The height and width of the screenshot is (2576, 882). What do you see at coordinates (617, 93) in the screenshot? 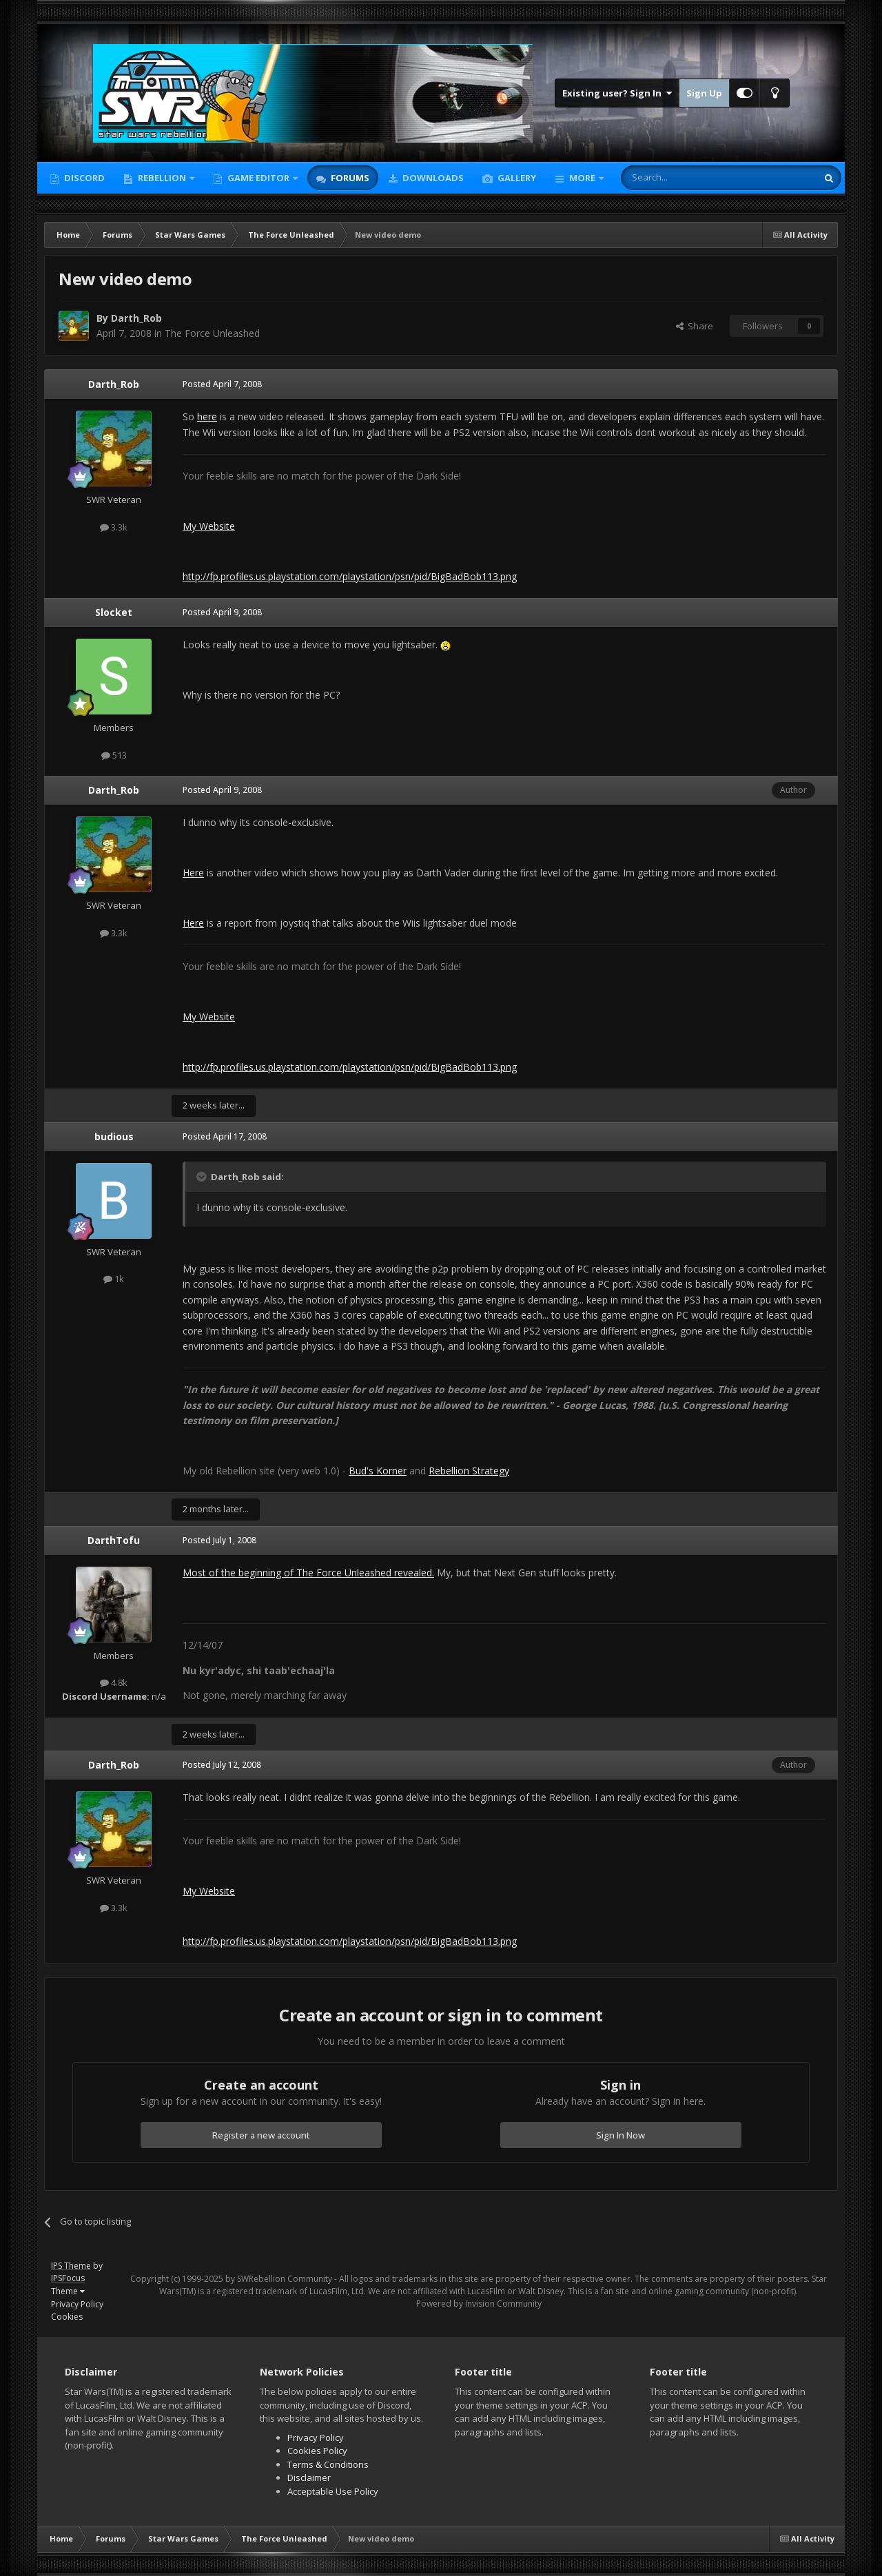
I see `Existing user? Sign In` at bounding box center [617, 93].